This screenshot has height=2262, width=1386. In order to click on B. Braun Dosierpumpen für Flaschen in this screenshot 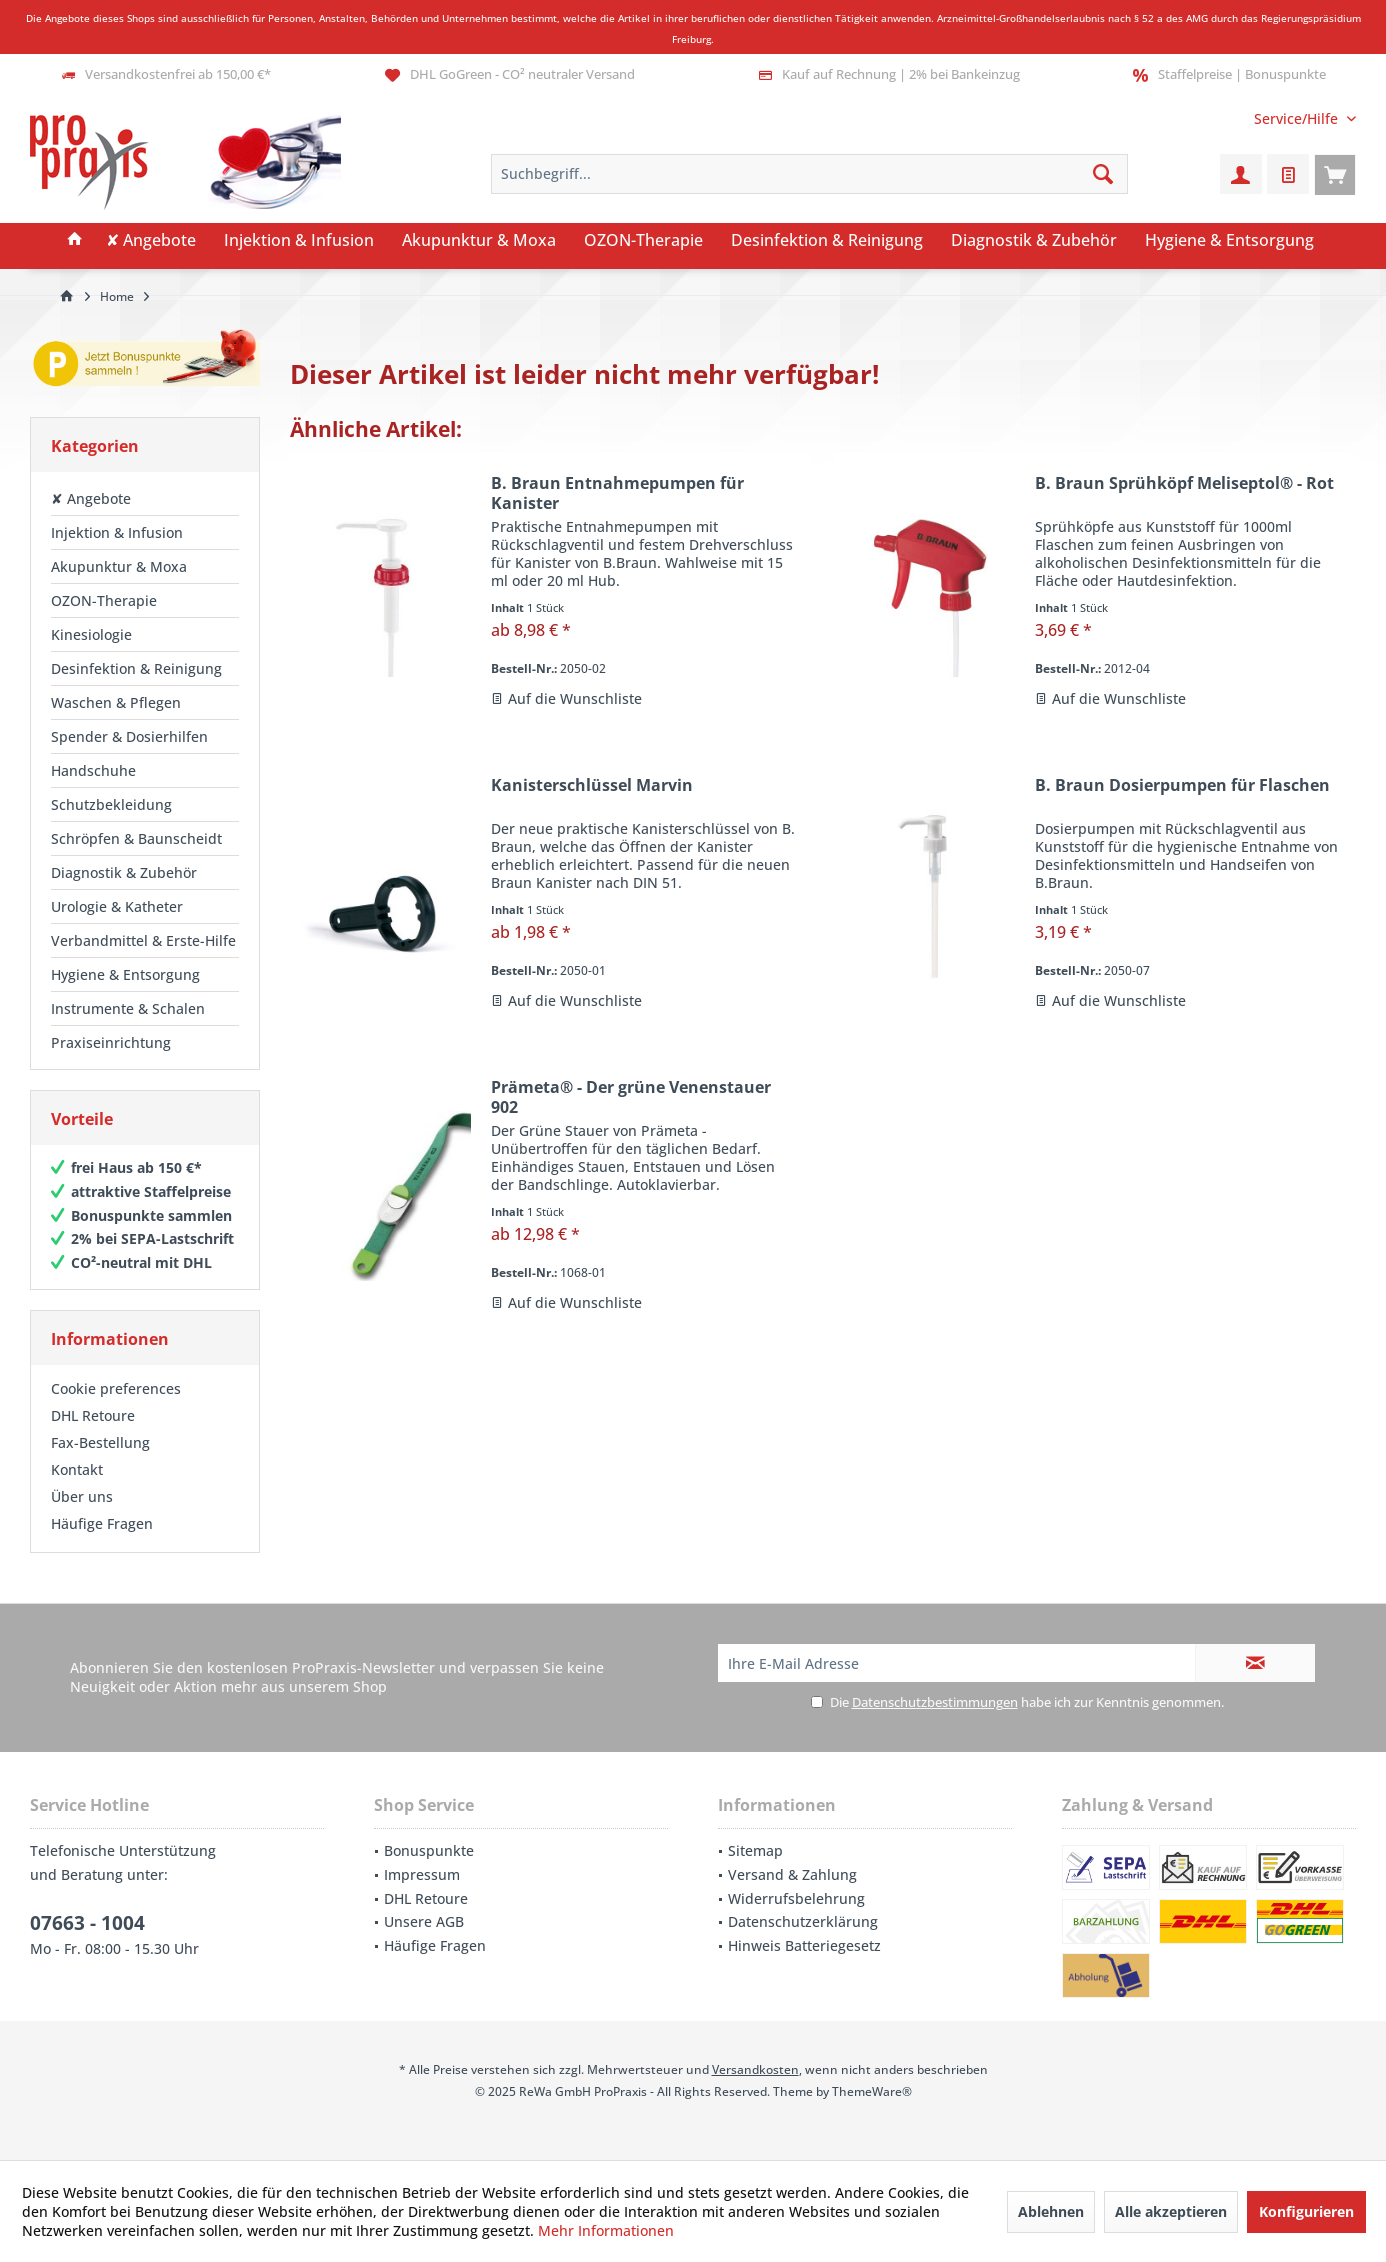, I will do `click(1182, 785)`.